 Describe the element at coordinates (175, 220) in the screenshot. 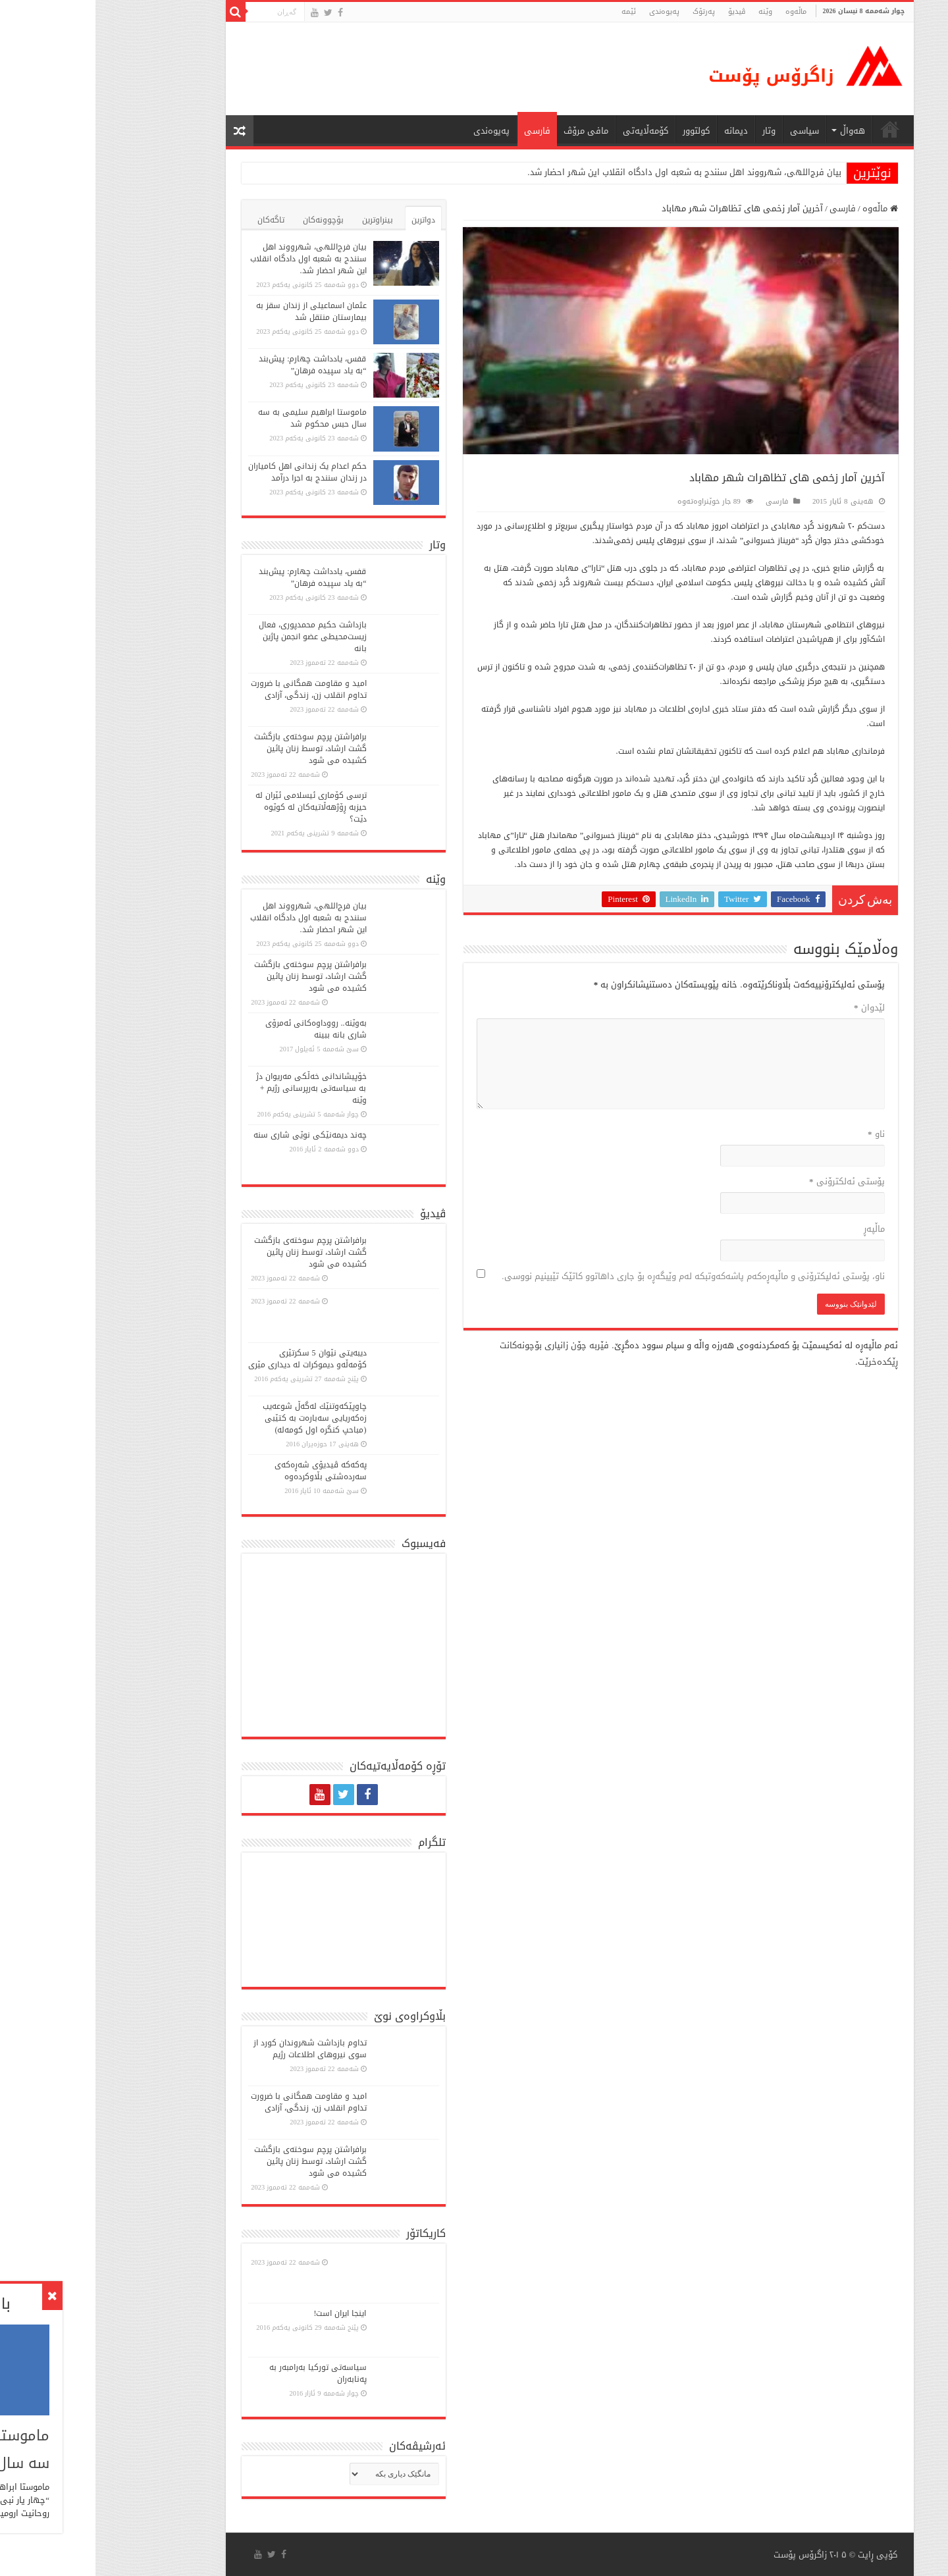

I see `تاگەکان` at that location.